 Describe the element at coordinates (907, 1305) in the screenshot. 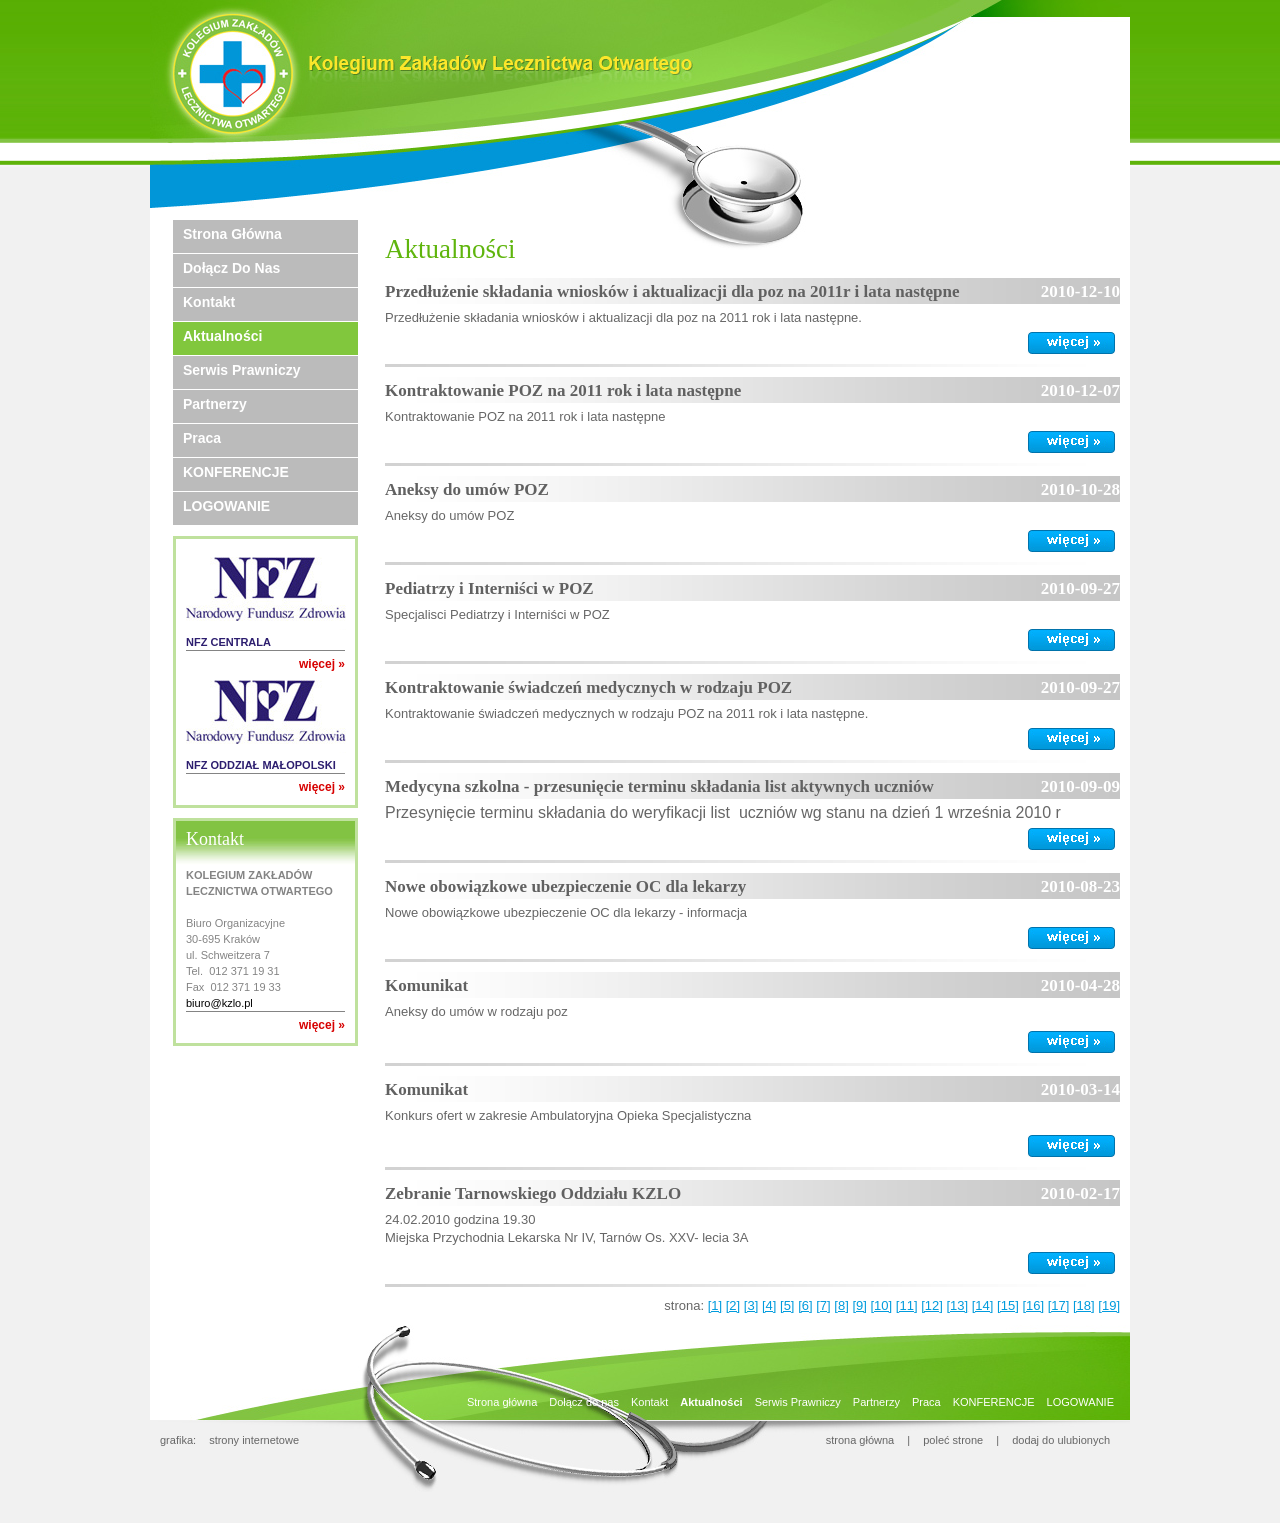

I see `[11]` at that location.